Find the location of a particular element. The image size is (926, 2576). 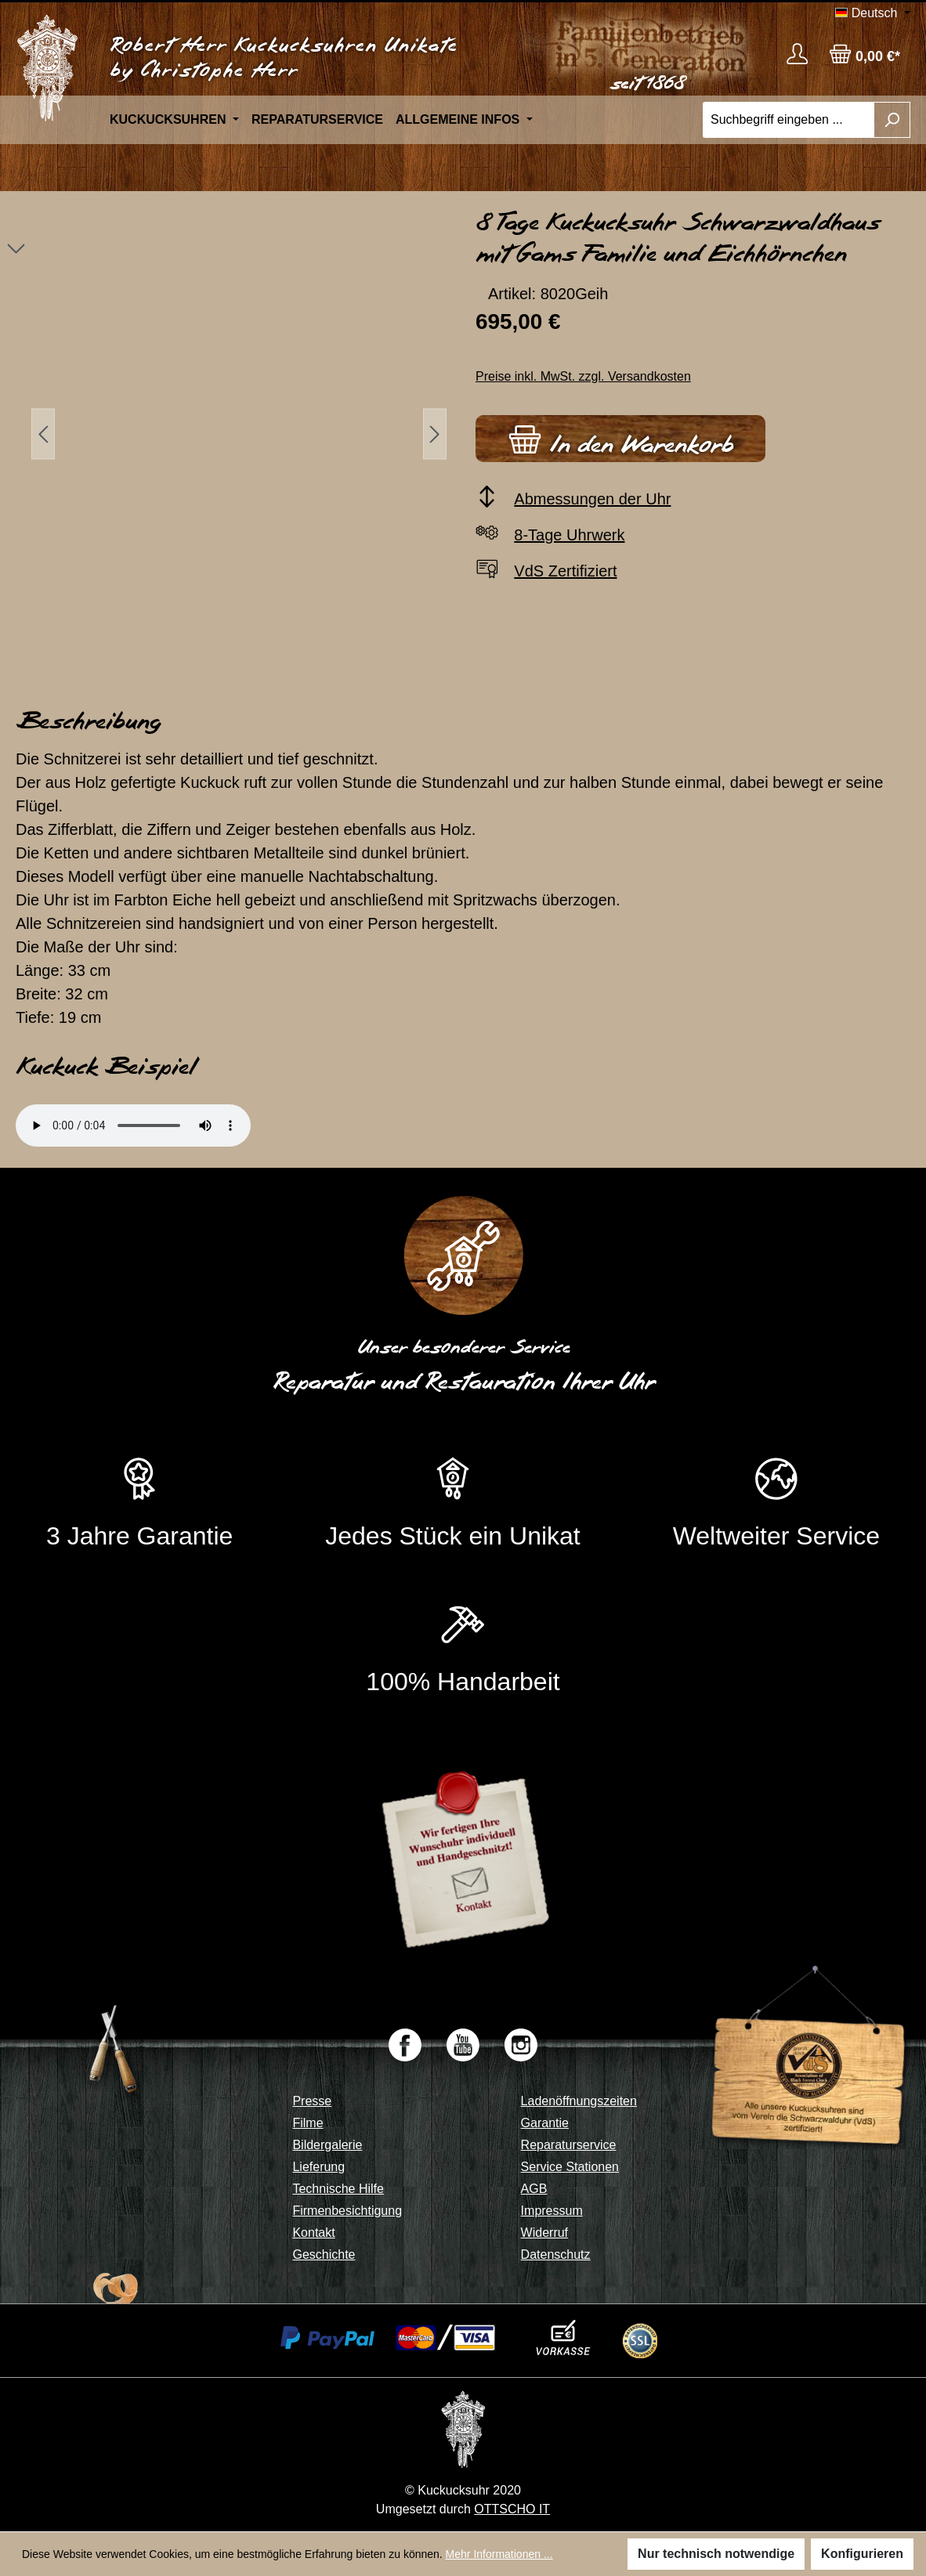

[Sprache ändern (Deutsch ist die aktuelle Sprache)] is located at coordinates (872, 13).